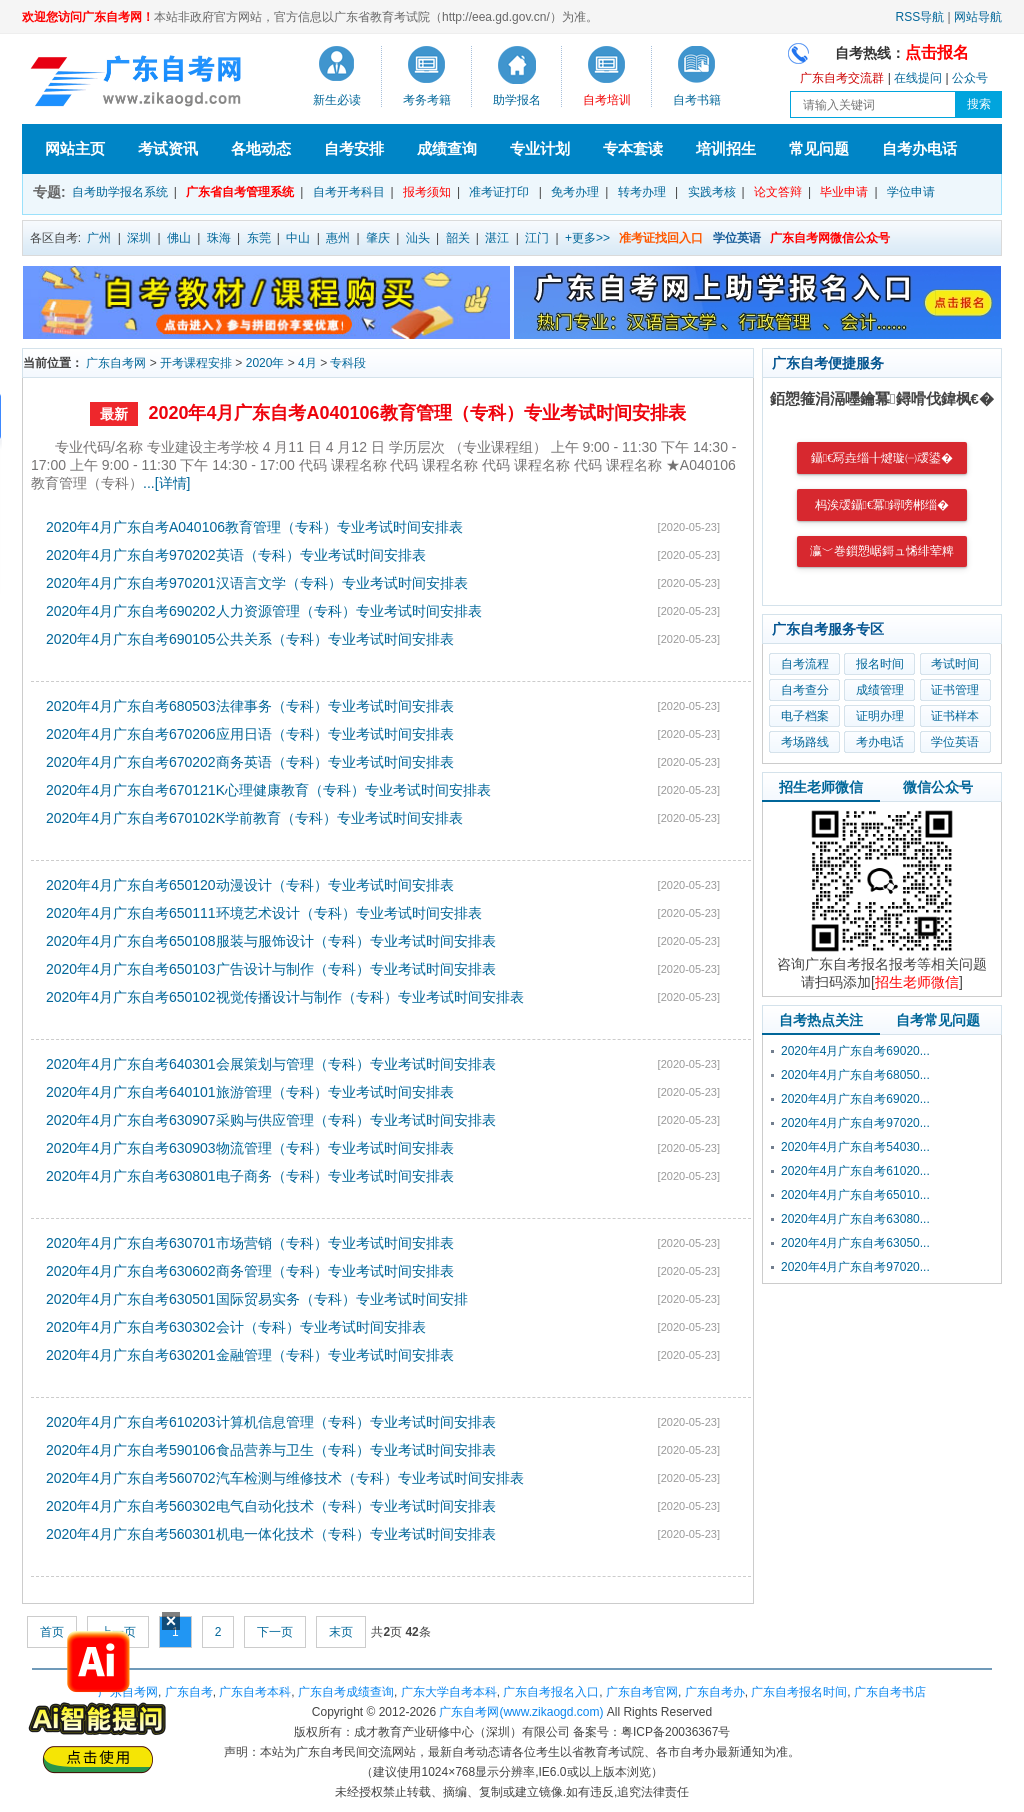 The image size is (1024, 1812). I want to click on 自考查分, so click(805, 690).